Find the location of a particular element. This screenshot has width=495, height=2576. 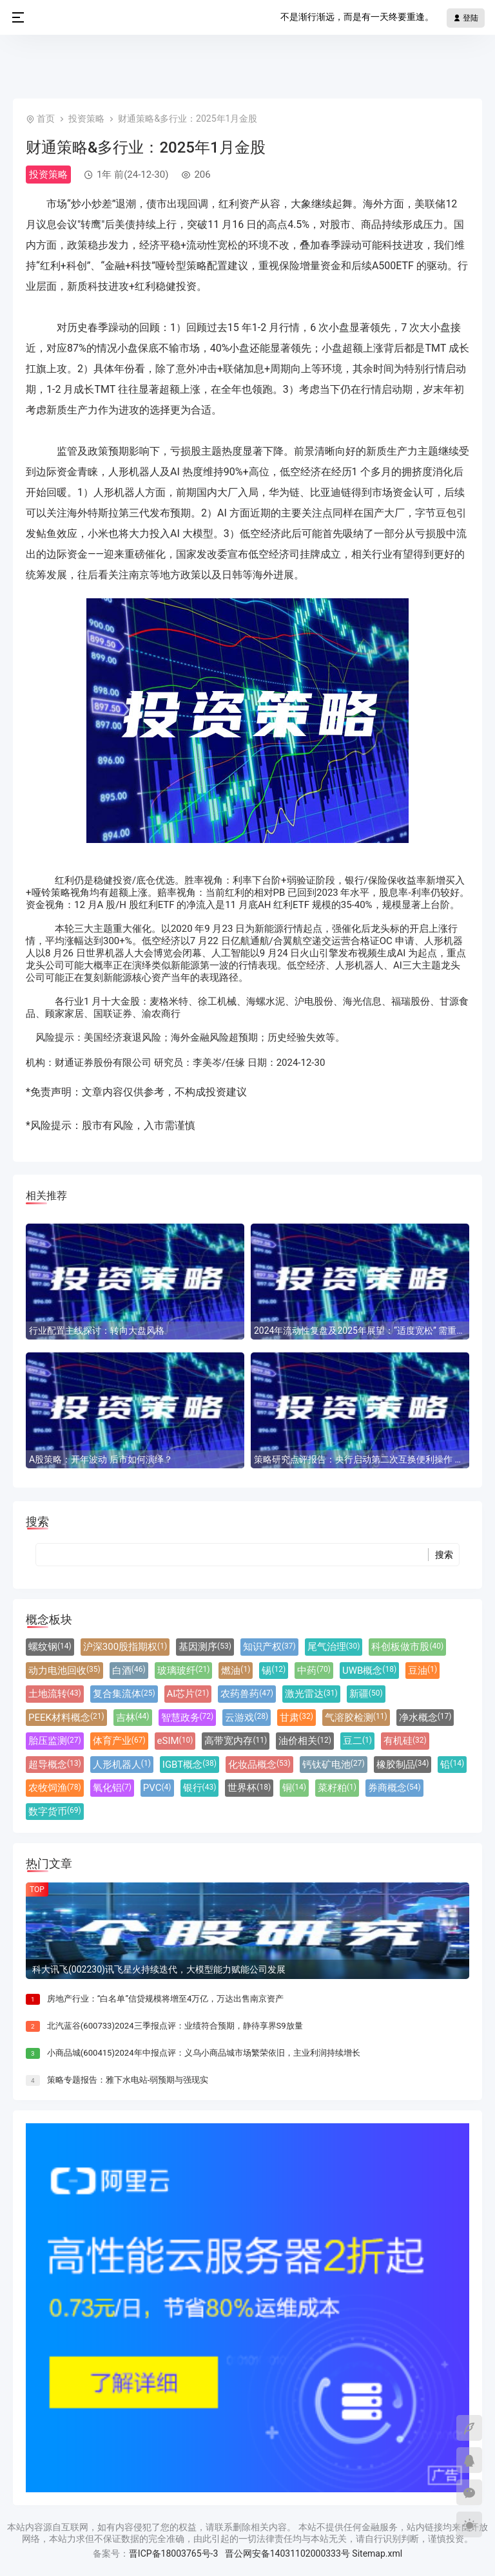

净水概念 is located at coordinates (425, 1717).